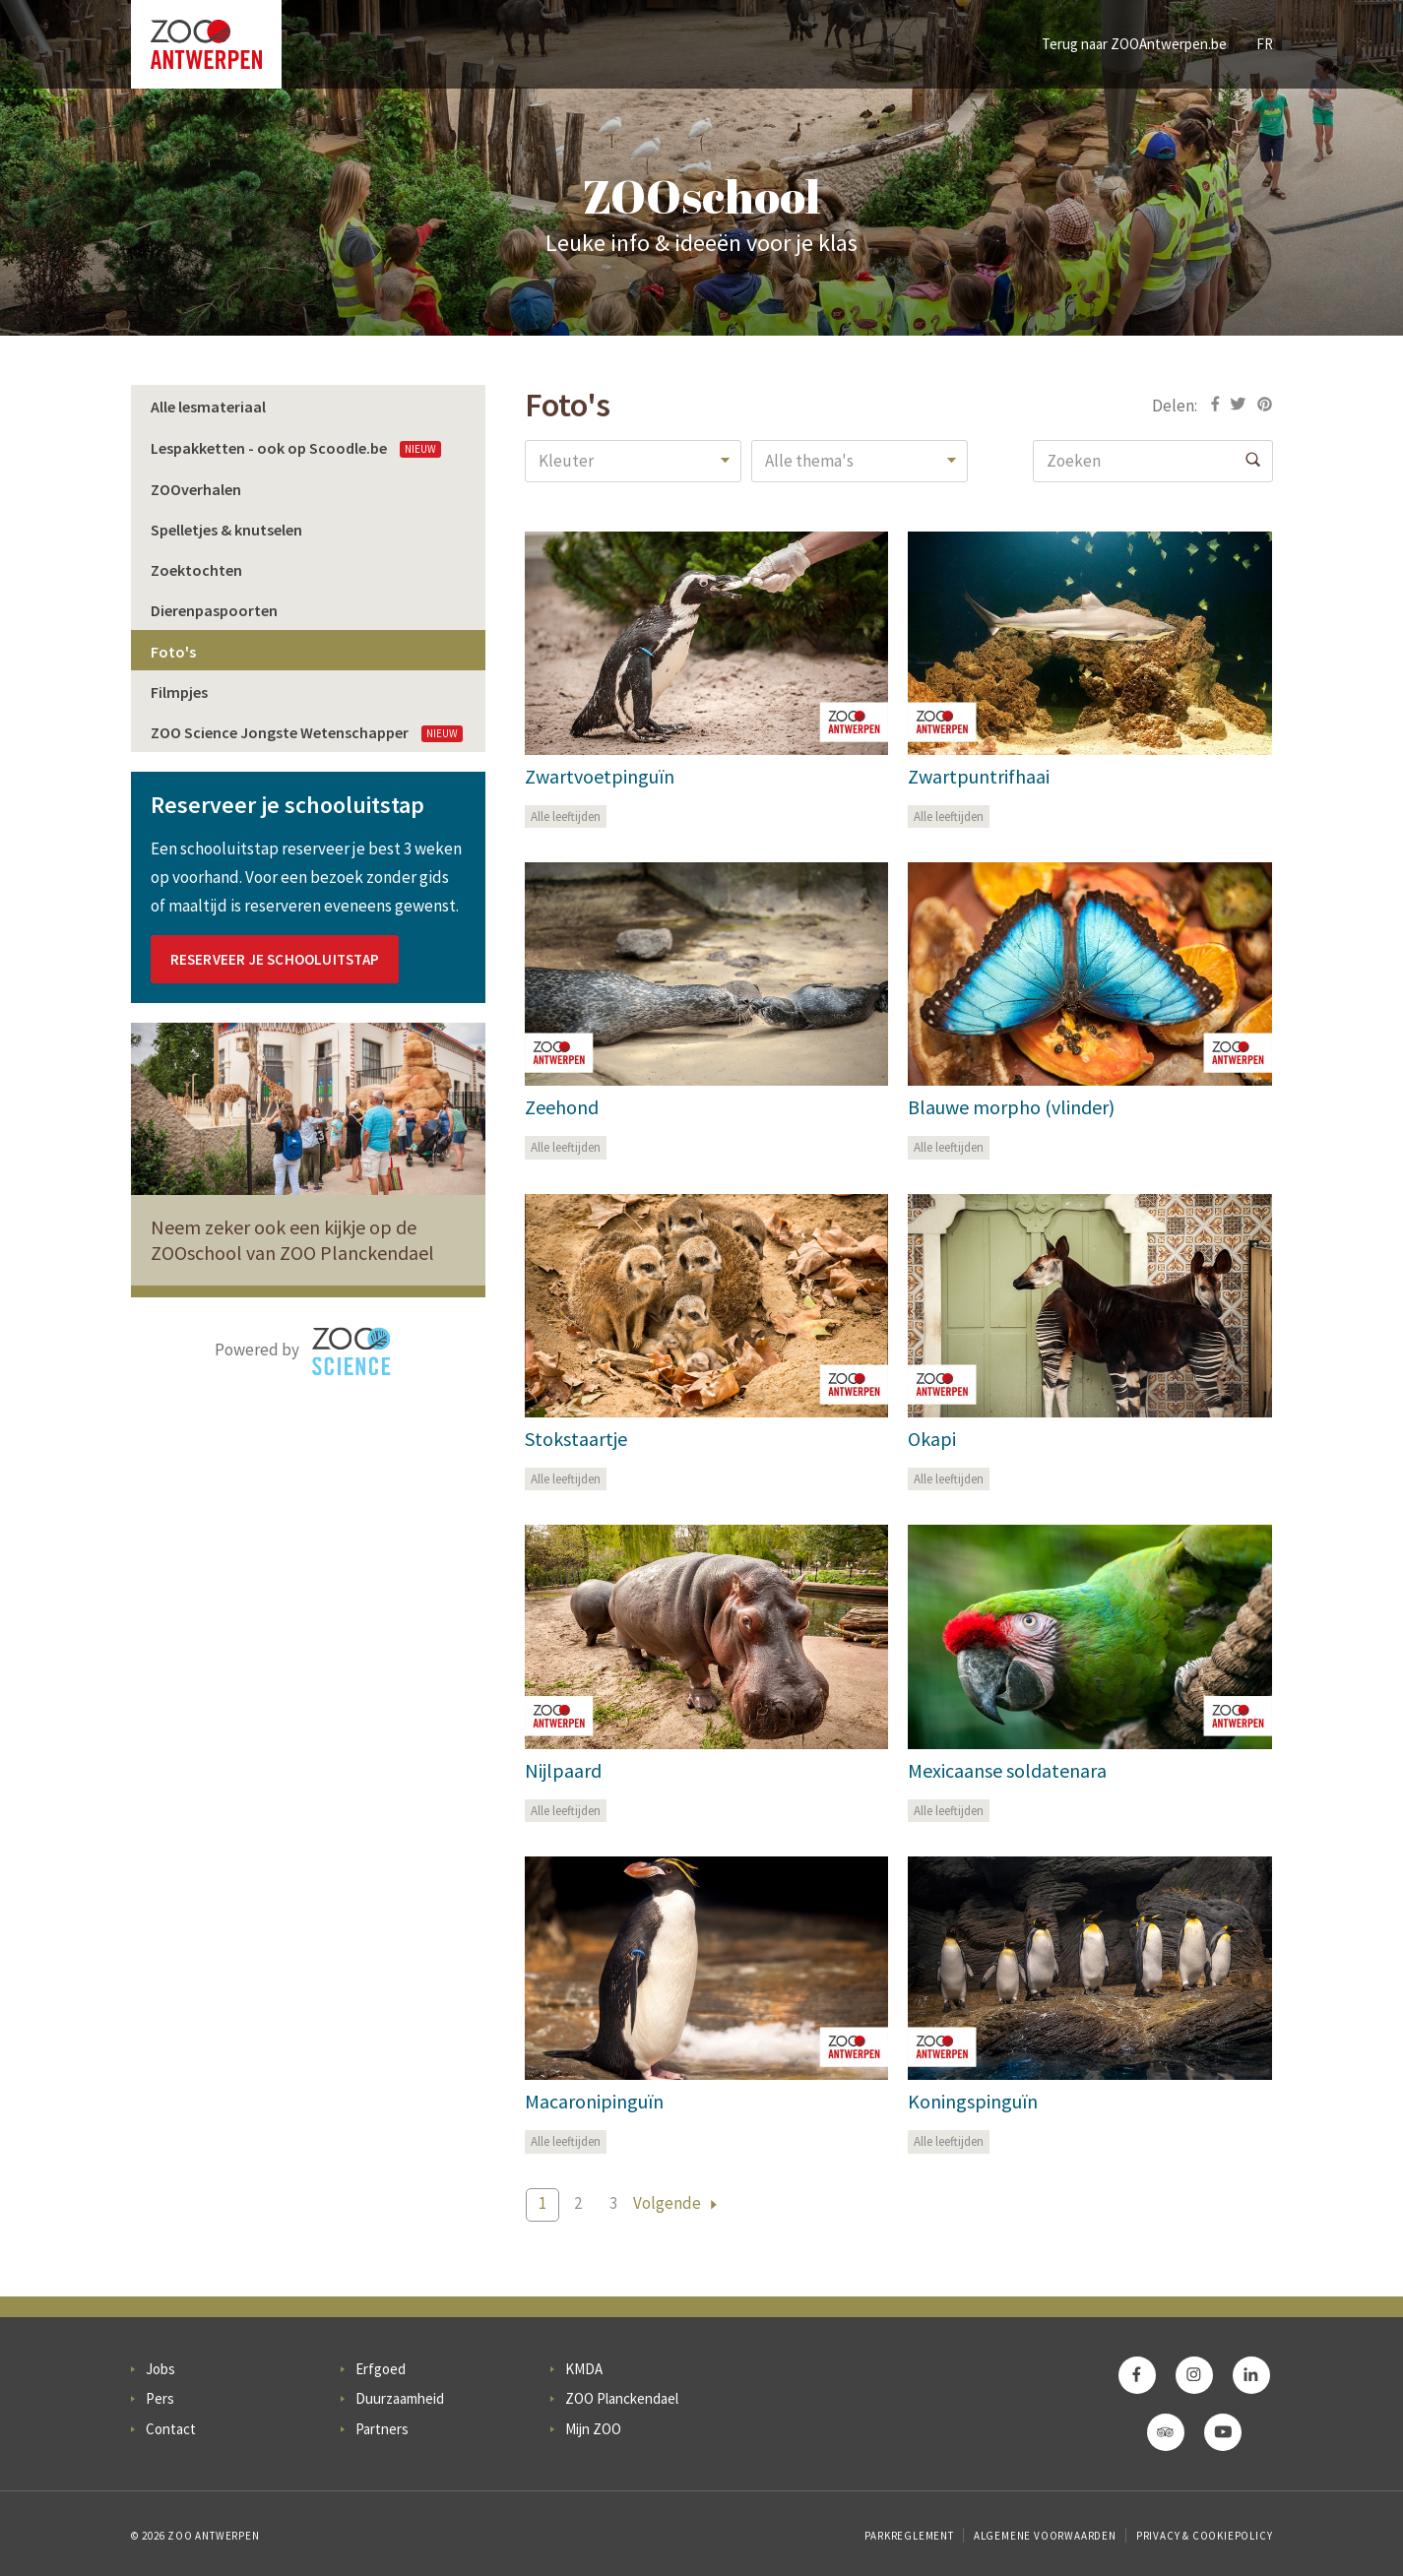 This screenshot has width=1403, height=2576. What do you see at coordinates (196, 570) in the screenshot?
I see `Zoektochten` at bounding box center [196, 570].